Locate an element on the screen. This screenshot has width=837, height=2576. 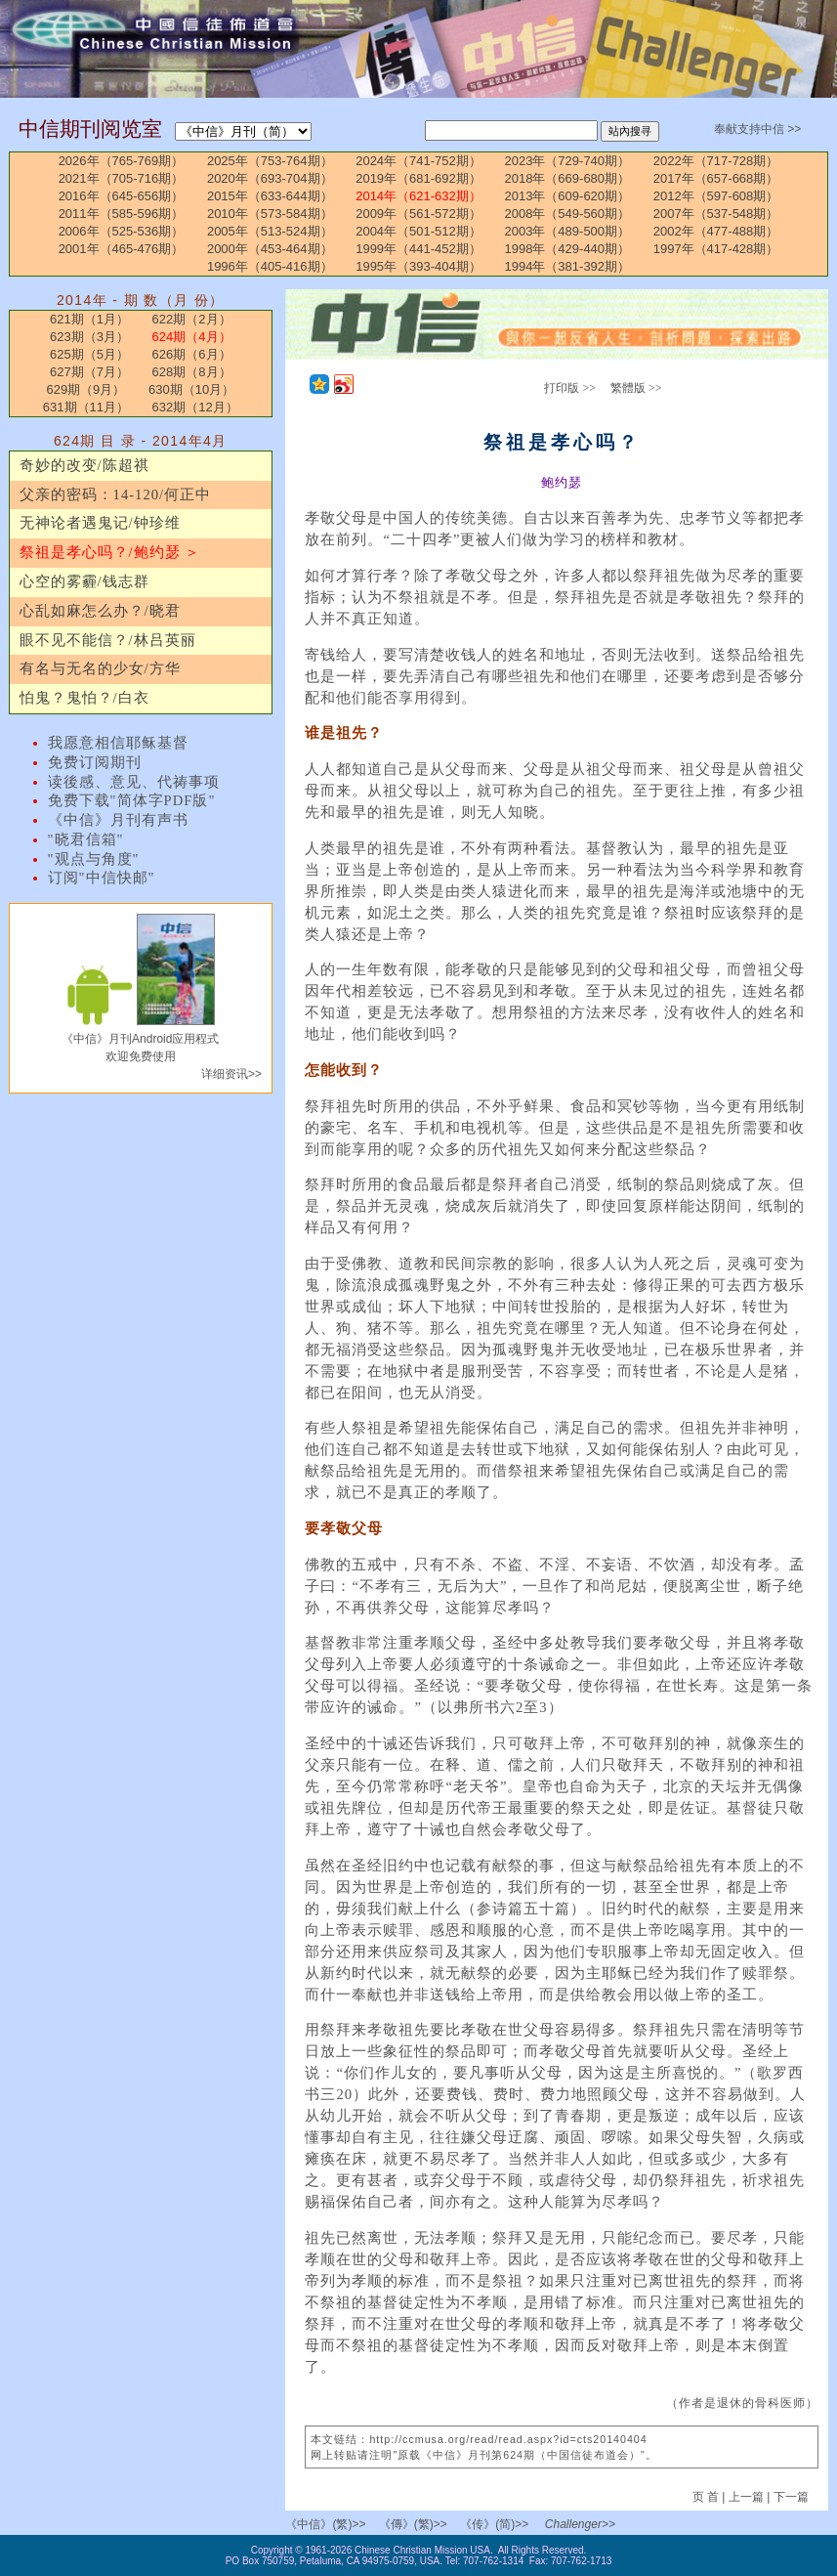
623期（3月） is located at coordinates (89, 336).